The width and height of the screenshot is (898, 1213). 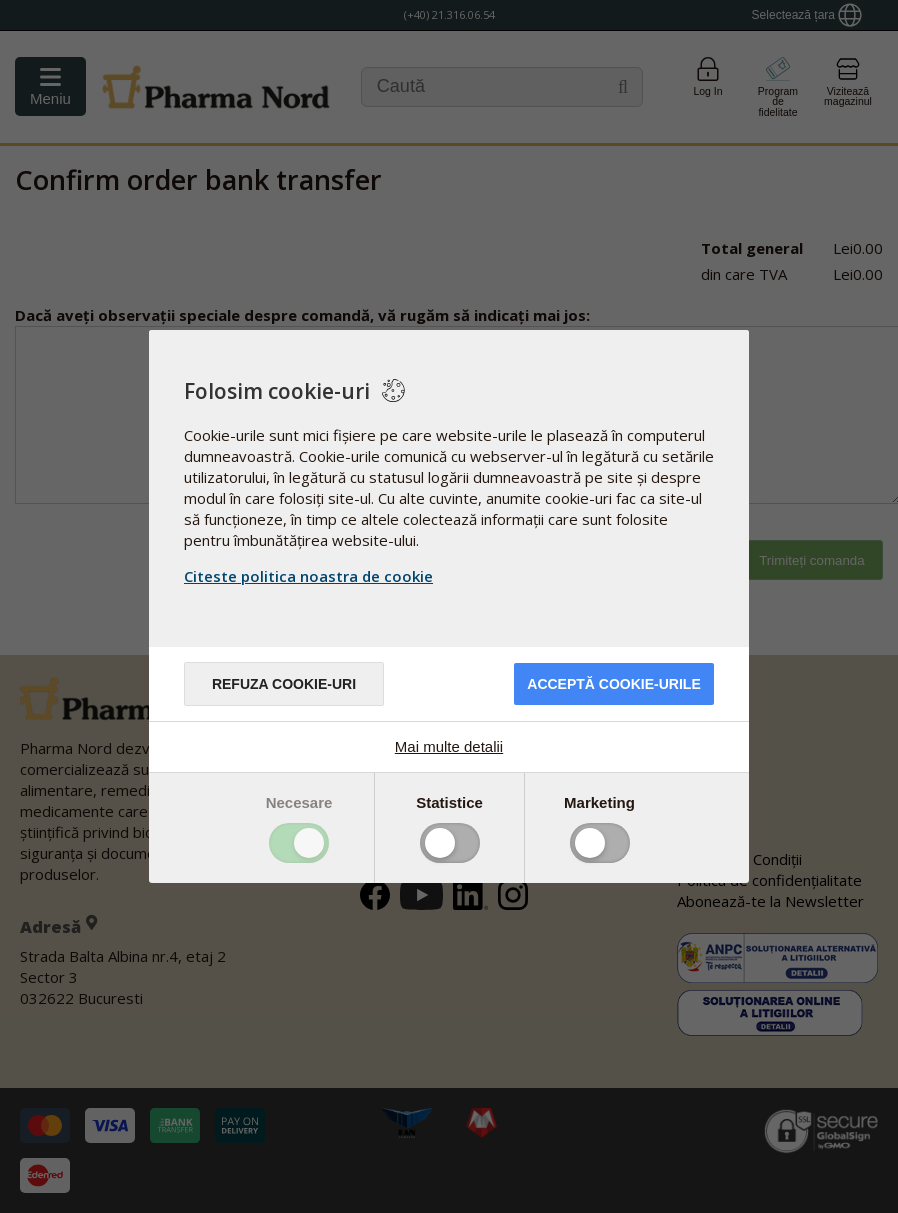 I want to click on Toggle, so click(x=299, y=843).